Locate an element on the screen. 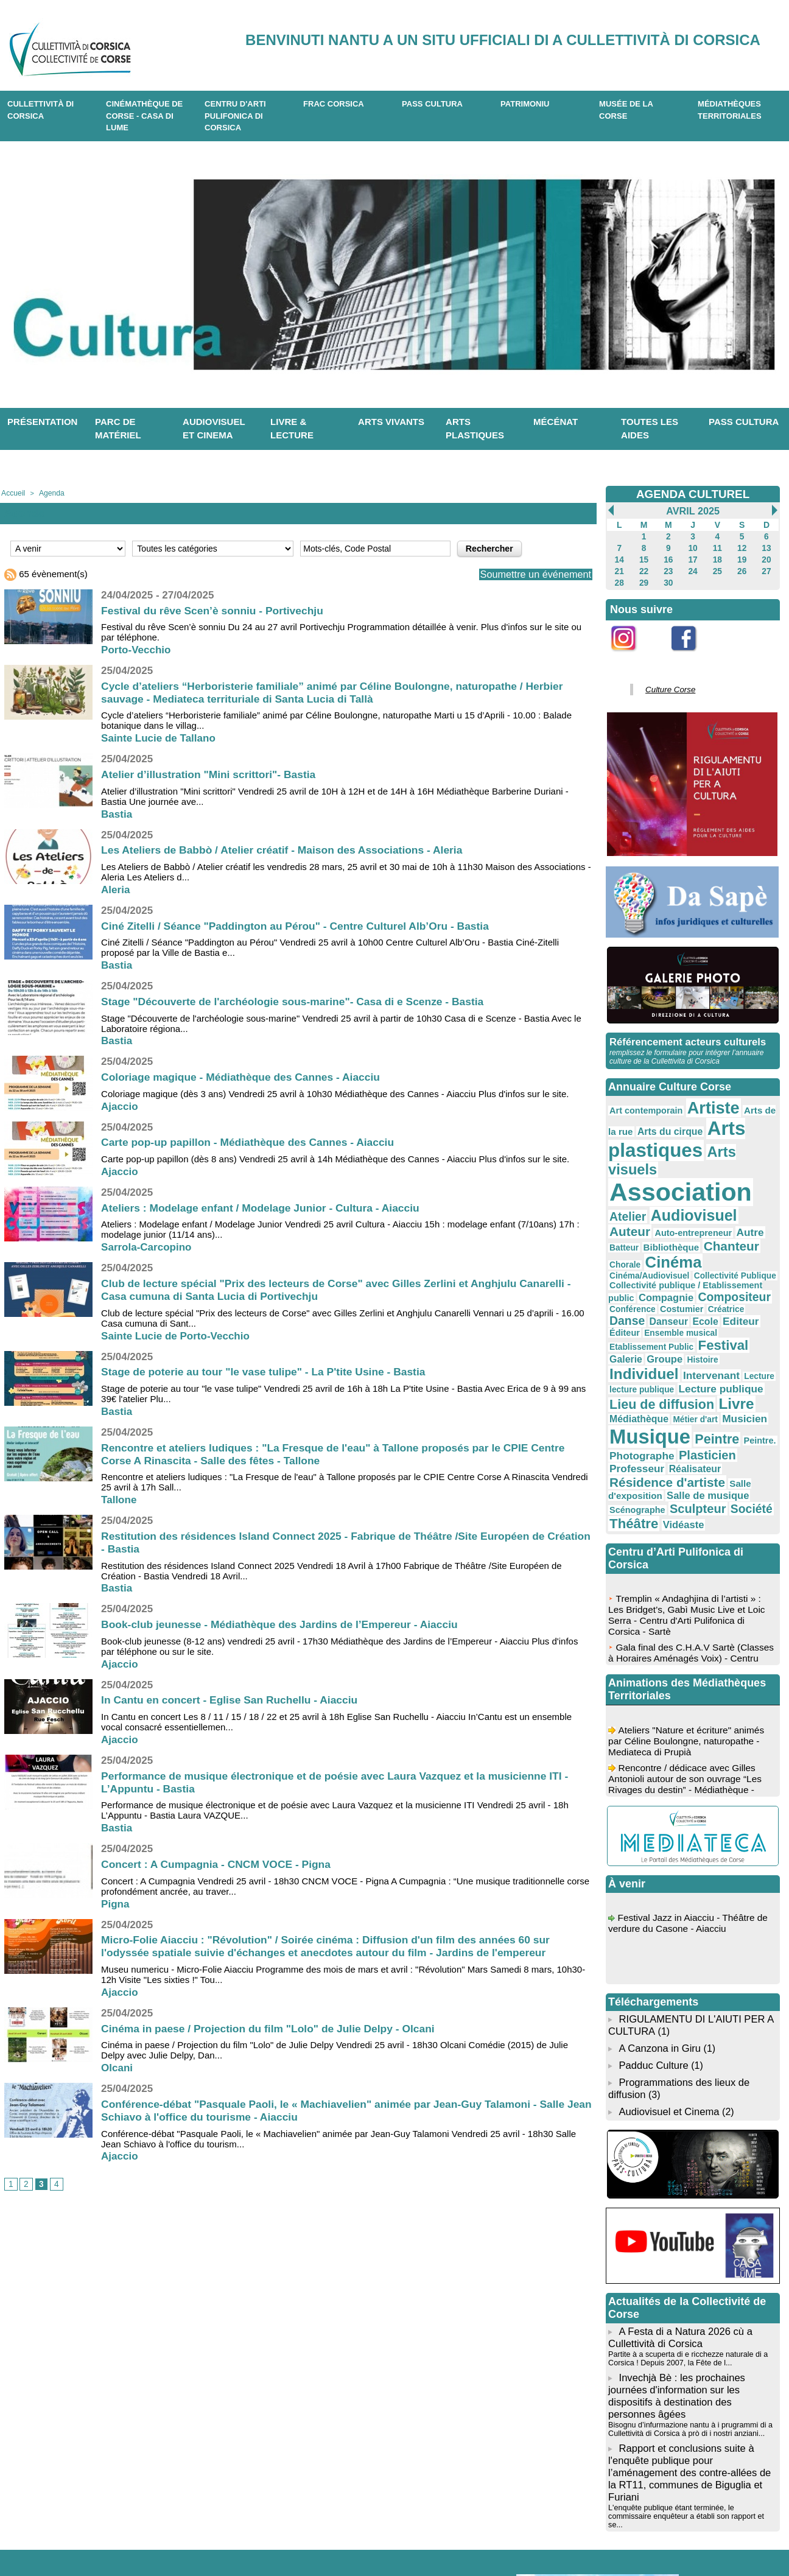  Salle de musique is located at coordinates (696, 1398).